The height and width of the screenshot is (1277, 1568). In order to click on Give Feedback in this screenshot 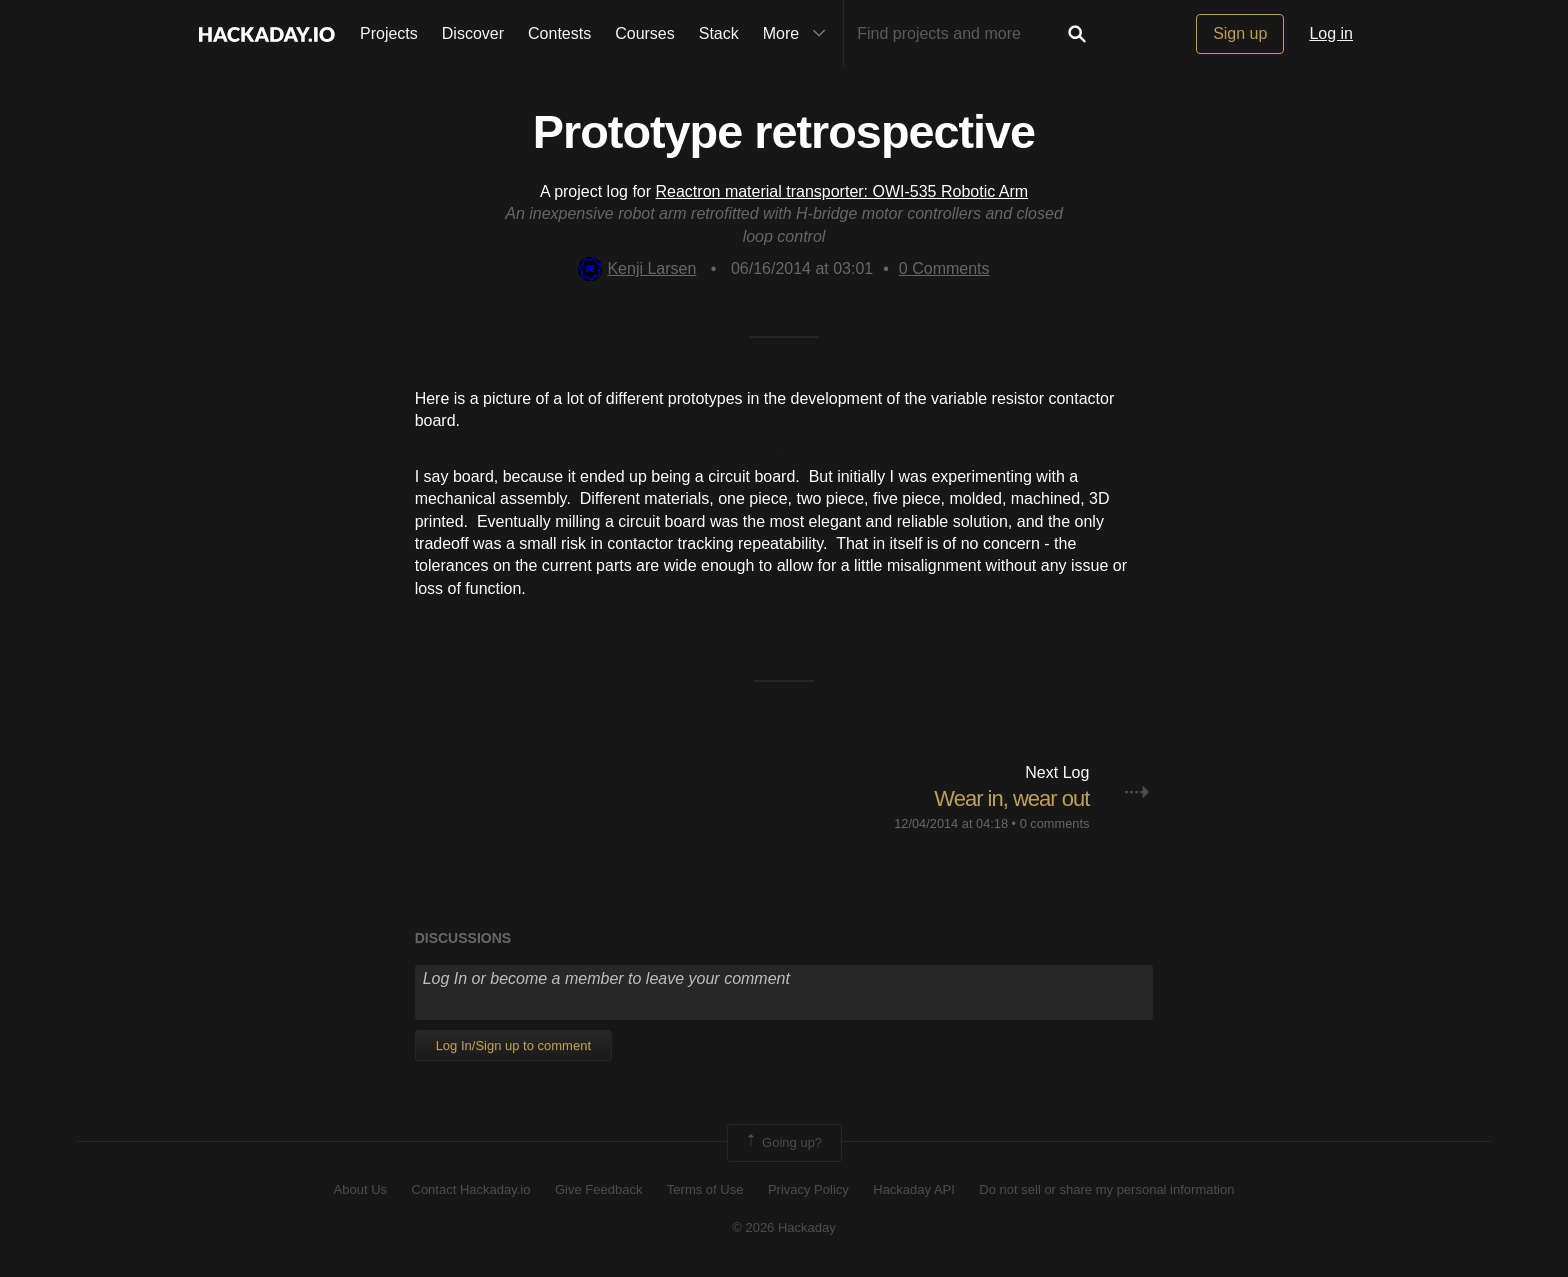, I will do `click(598, 1189)`.